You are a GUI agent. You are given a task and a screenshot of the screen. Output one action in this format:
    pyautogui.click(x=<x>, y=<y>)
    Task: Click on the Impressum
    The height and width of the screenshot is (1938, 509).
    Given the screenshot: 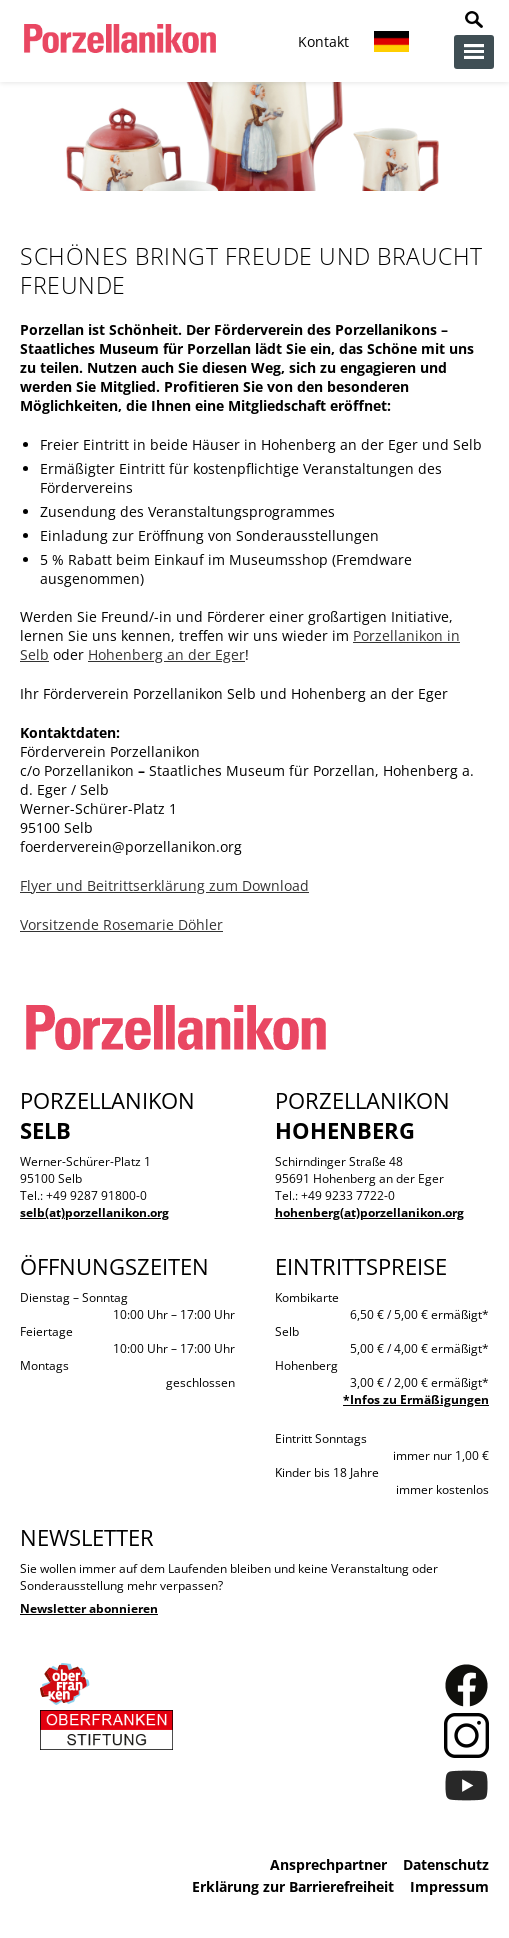 What is the action you would take?
    pyautogui.click(x=449, y=1886)
    